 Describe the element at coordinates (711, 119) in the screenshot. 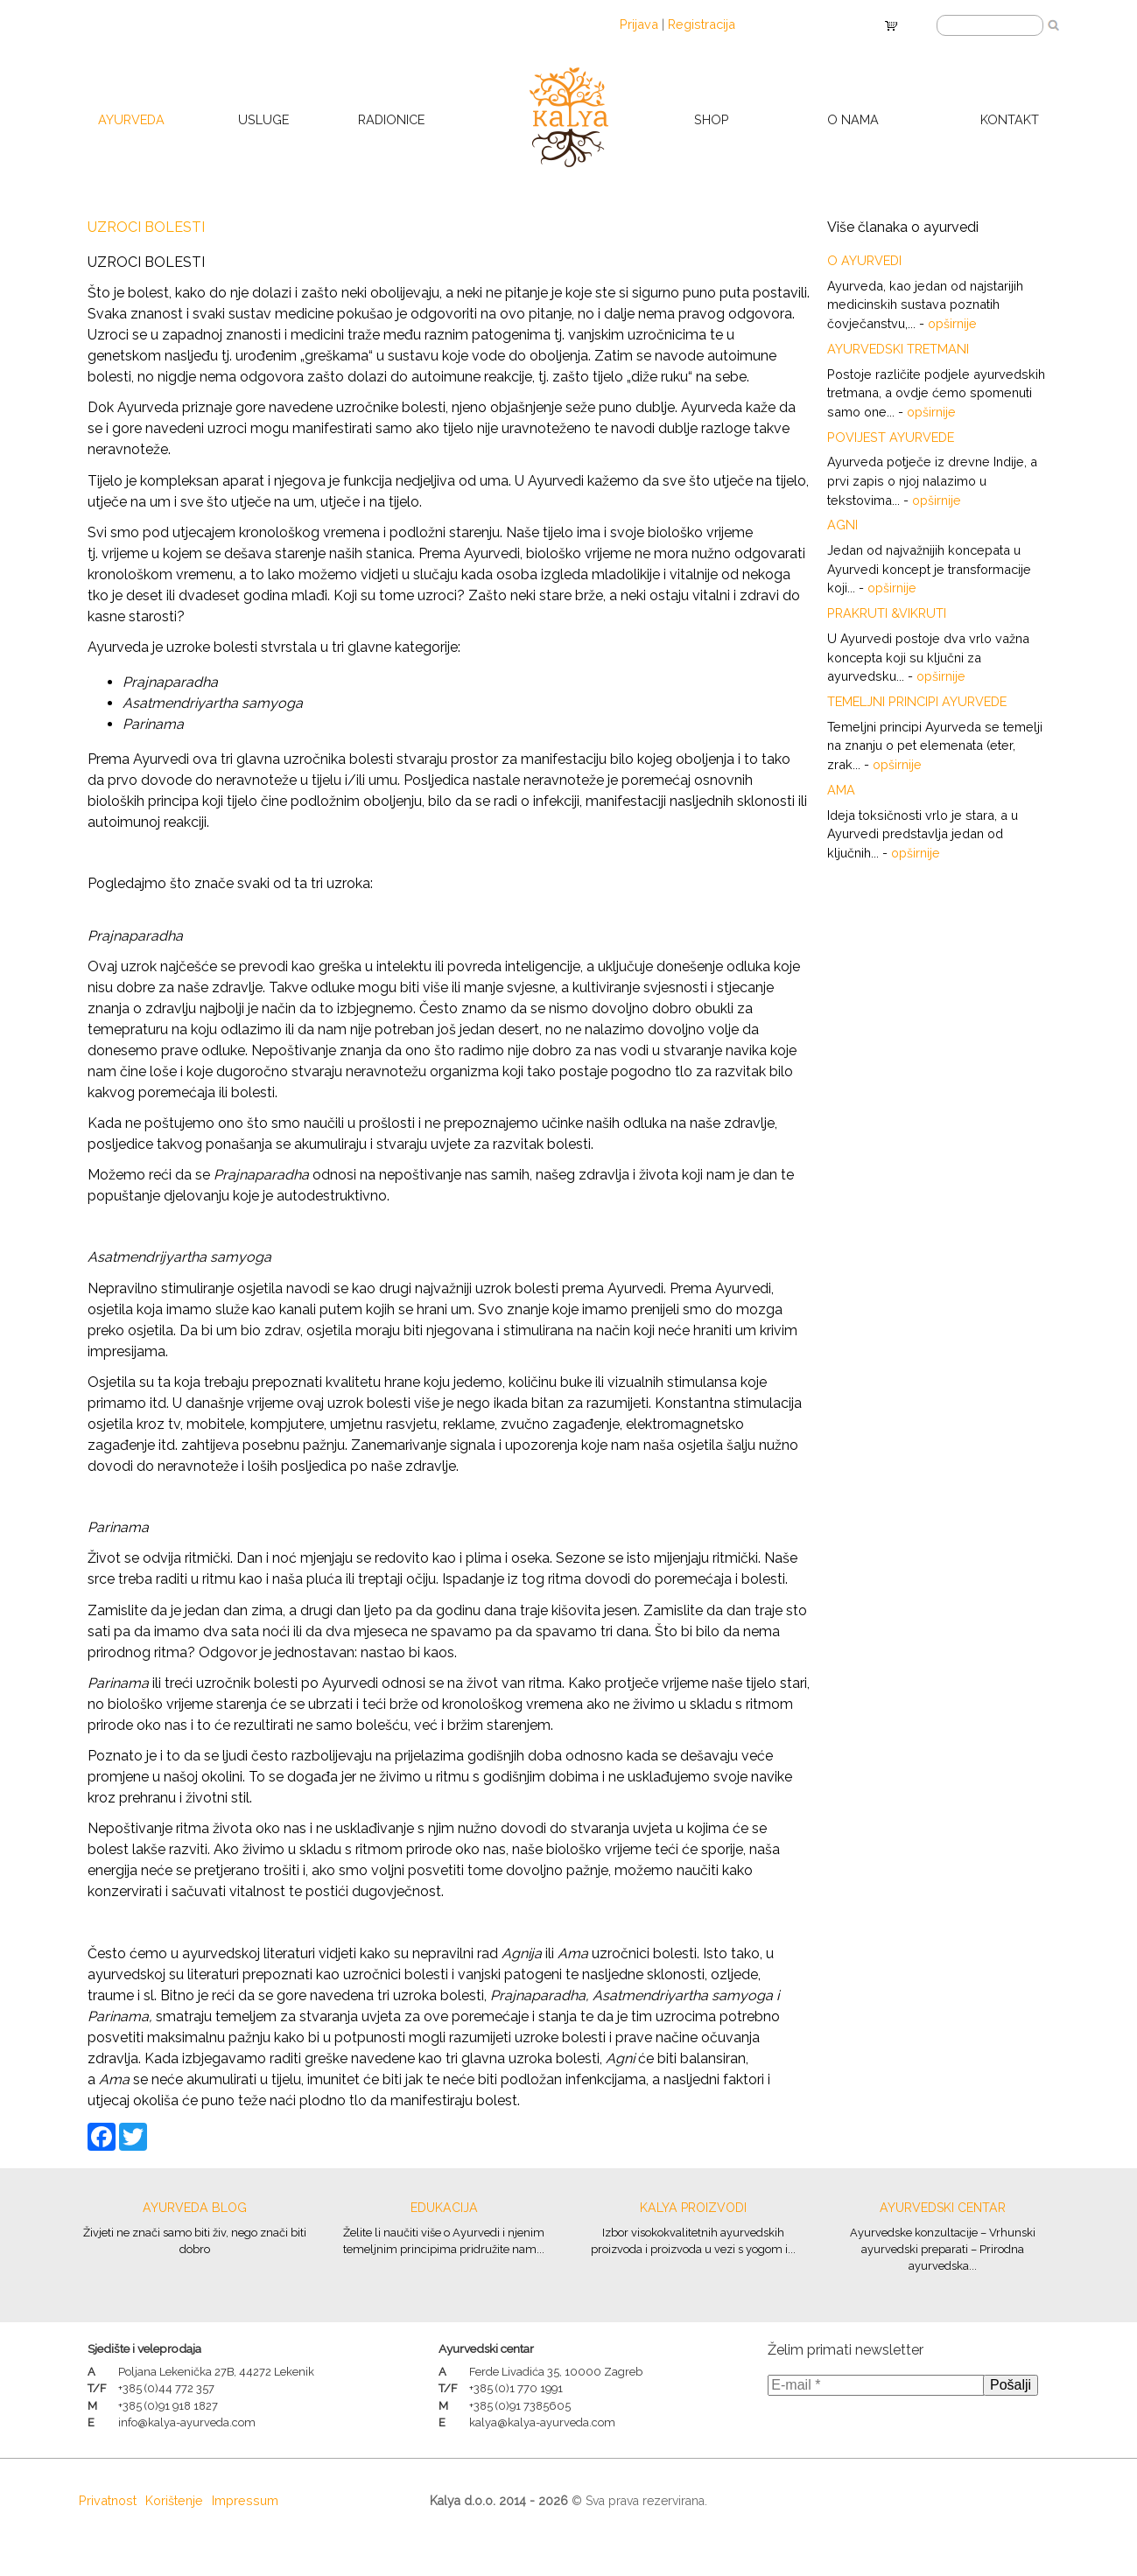

I see `Shop` at that location.